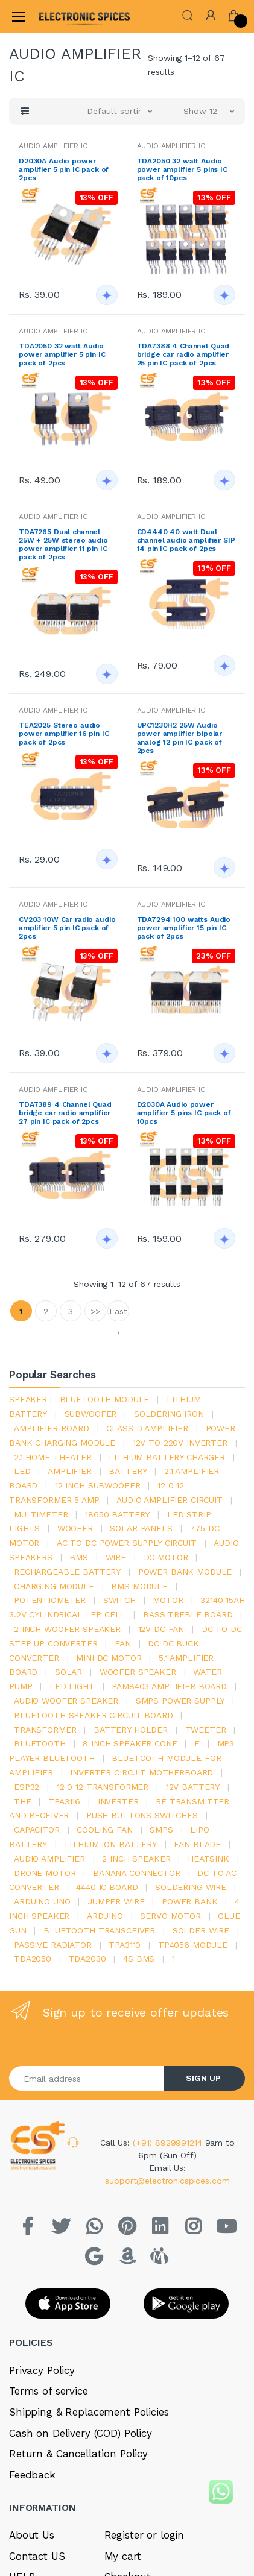 This screenshot has width=254, height=2576. What do you see at coordinates (142, 1815) in the screenshot?
I see `push buttons switches` at bounding box center [142, 1815].